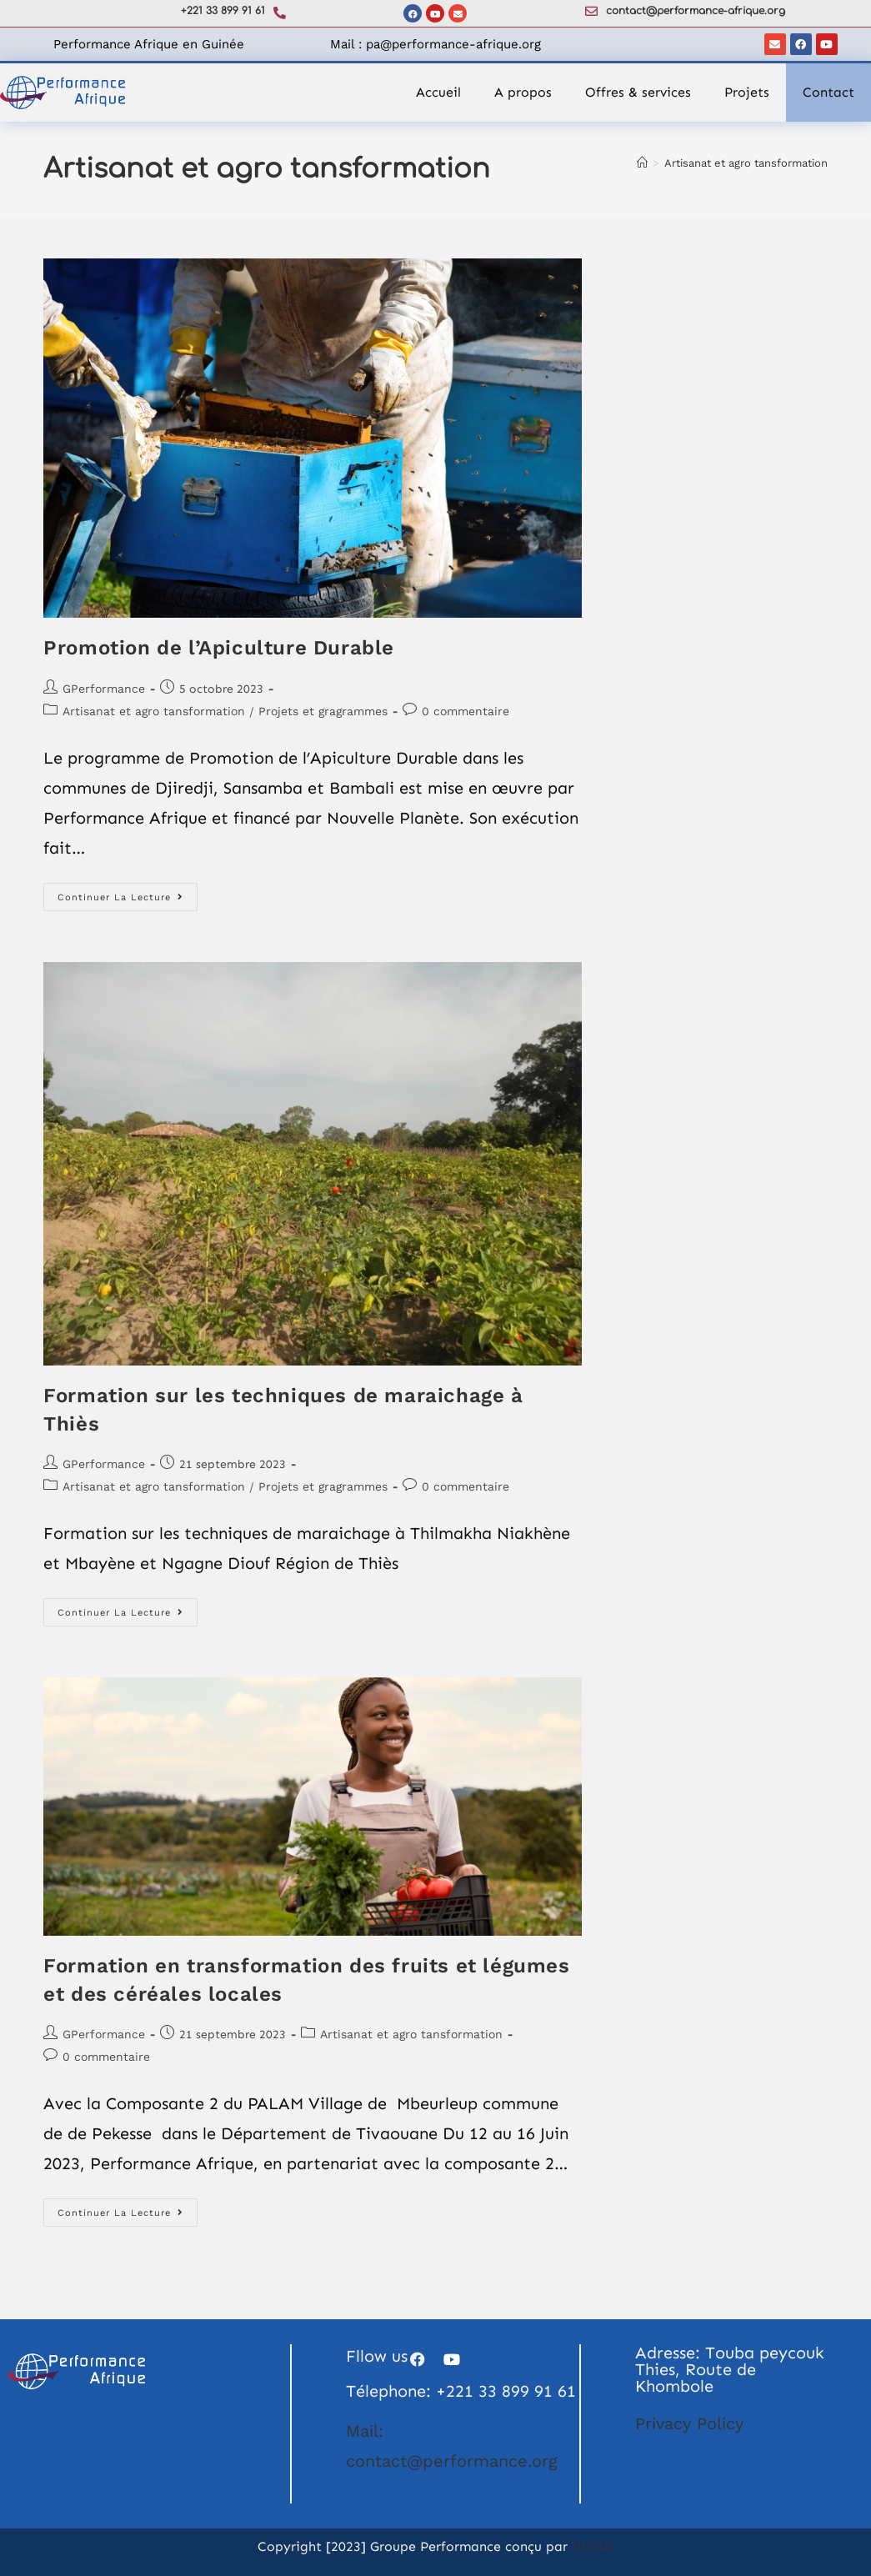 The image size is (871, 2576). I want to click on Artisanat et agro tansformation, so click(746, 163).